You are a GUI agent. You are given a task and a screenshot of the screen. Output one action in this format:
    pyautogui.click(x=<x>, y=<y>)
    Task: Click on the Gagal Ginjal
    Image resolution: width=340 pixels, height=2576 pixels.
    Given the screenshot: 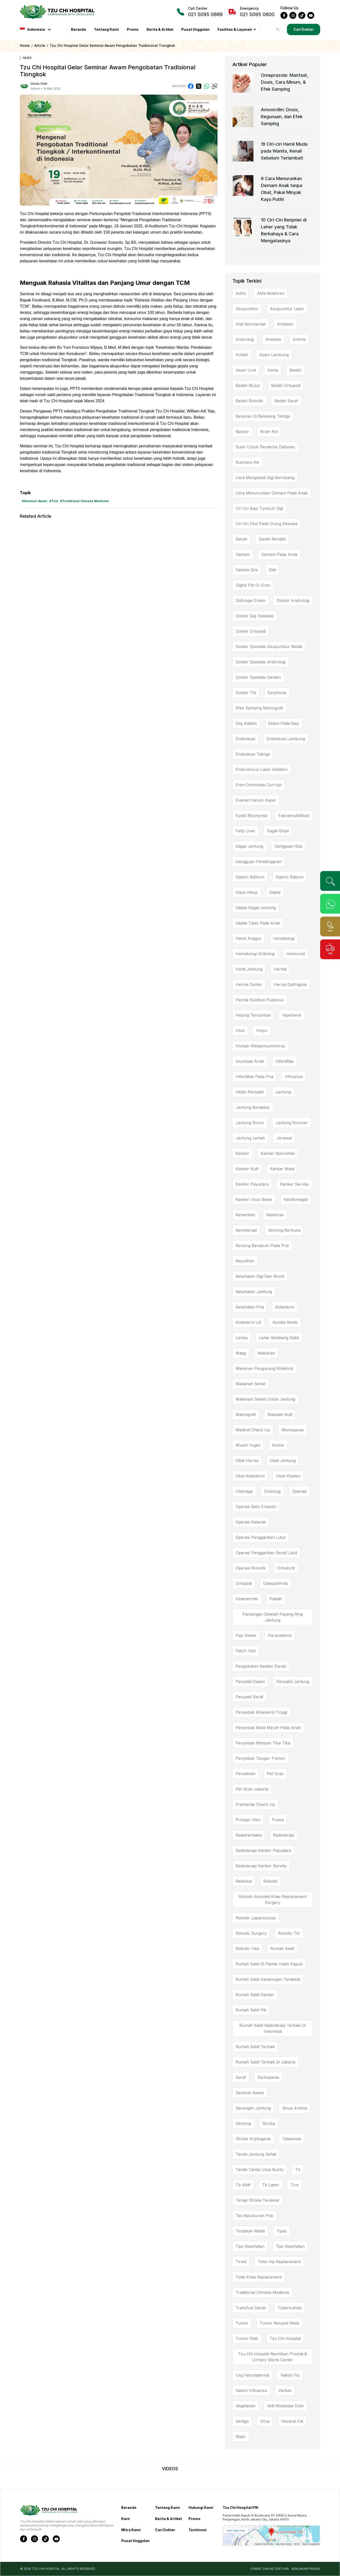 What is the action you would take?
    pyautogui.click(x=278, y=830)
    